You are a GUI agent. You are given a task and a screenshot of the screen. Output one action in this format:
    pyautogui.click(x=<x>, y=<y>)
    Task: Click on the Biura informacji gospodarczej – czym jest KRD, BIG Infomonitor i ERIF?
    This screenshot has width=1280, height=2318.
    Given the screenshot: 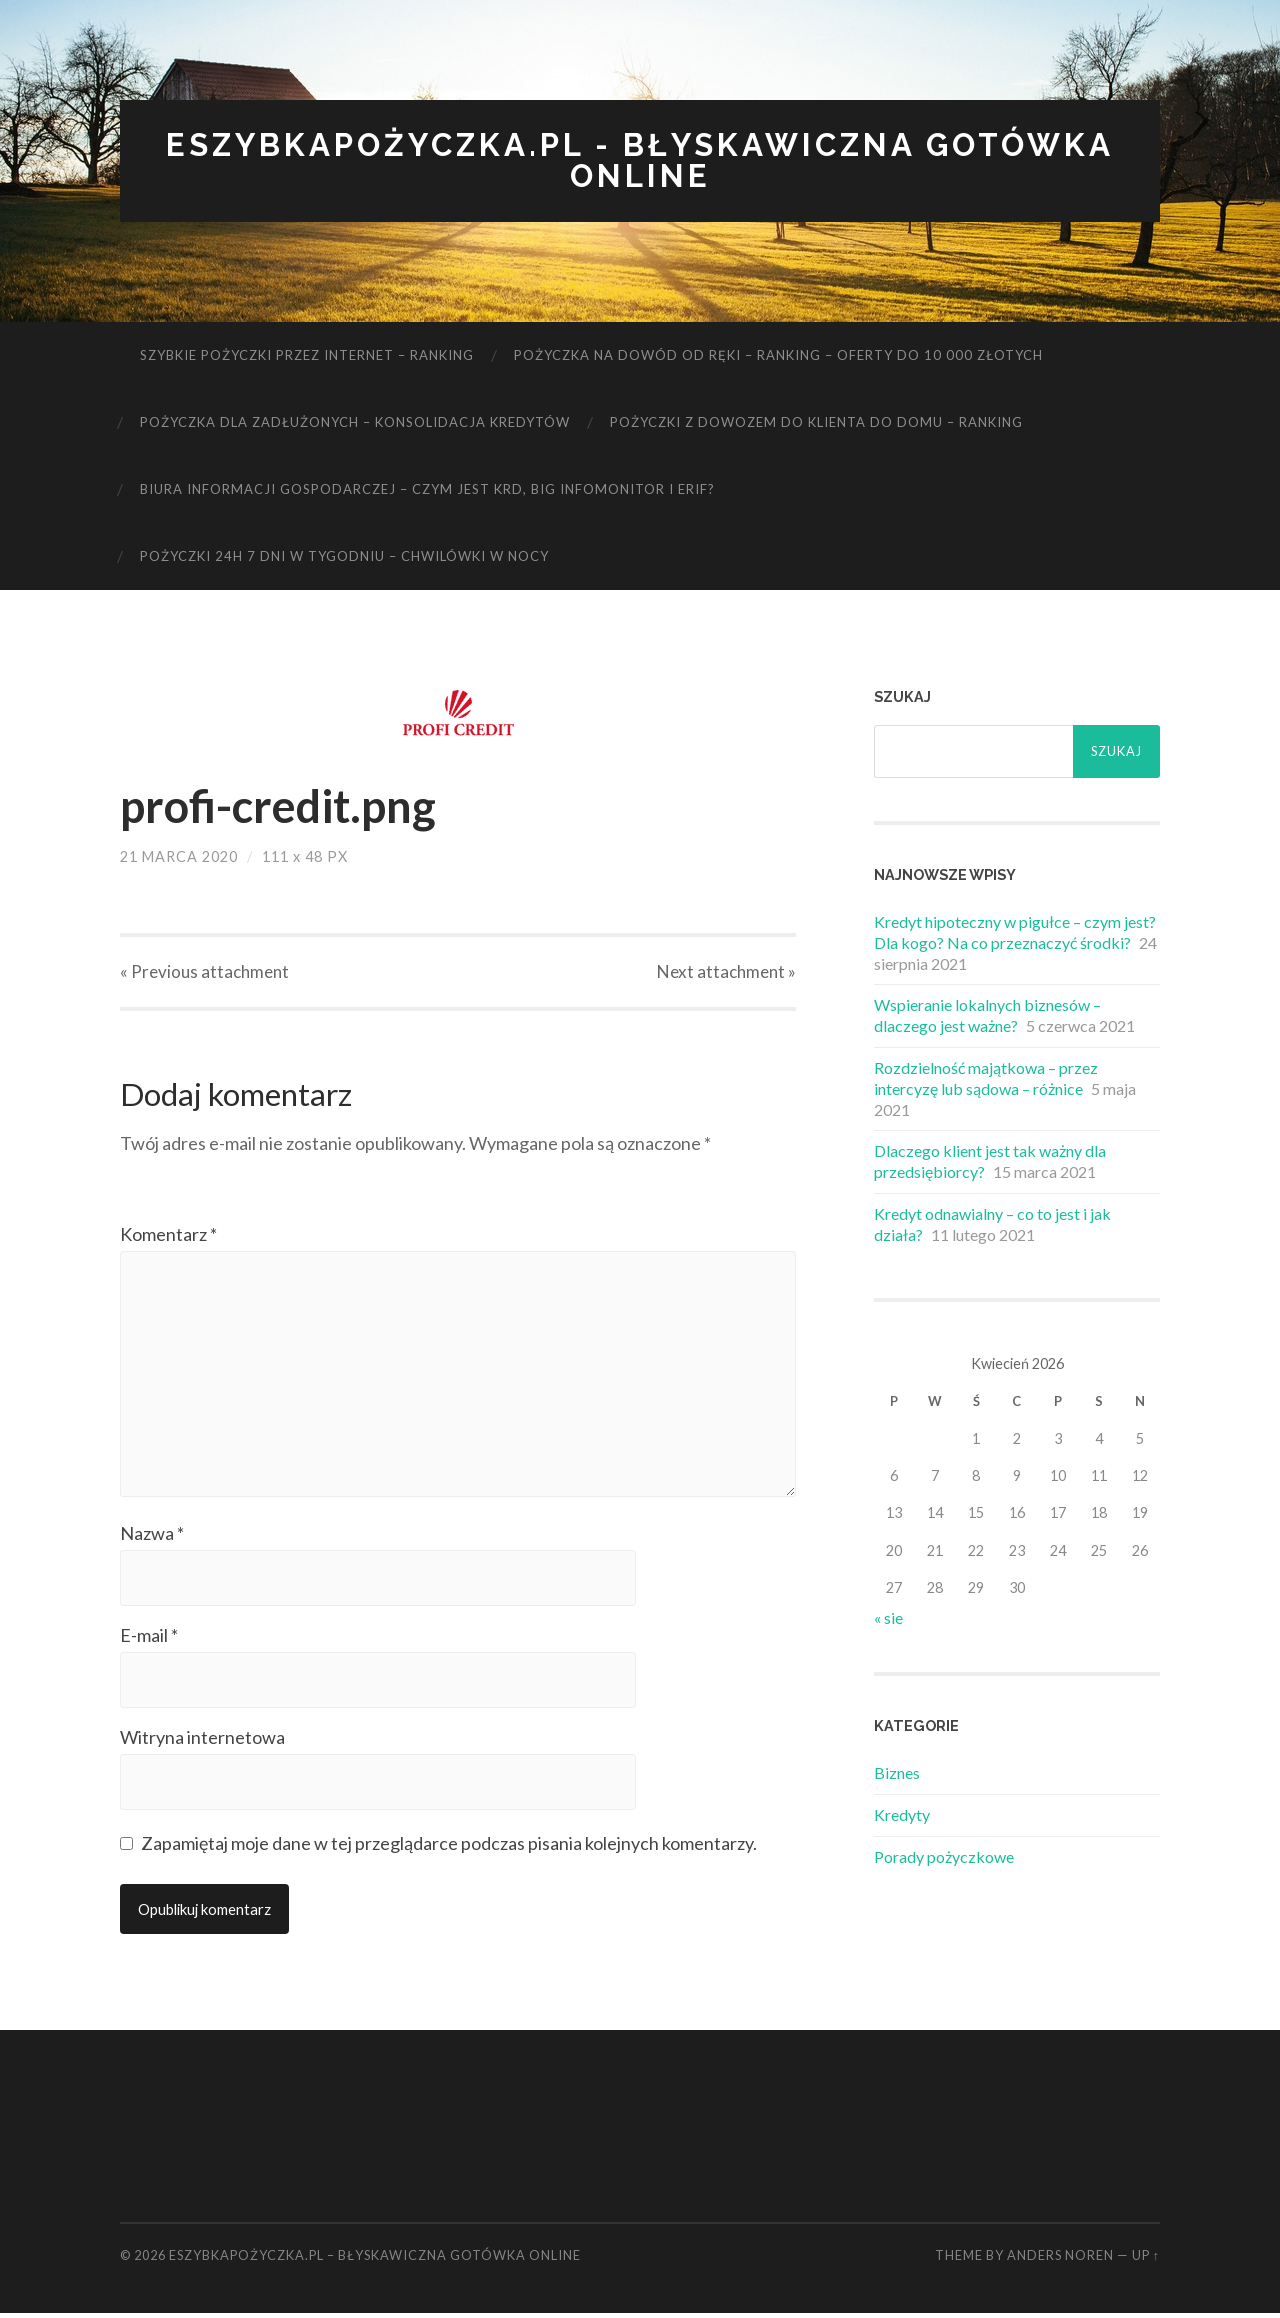 What is the action you would take?
    pyautogui.click(x=427, y=490)
    